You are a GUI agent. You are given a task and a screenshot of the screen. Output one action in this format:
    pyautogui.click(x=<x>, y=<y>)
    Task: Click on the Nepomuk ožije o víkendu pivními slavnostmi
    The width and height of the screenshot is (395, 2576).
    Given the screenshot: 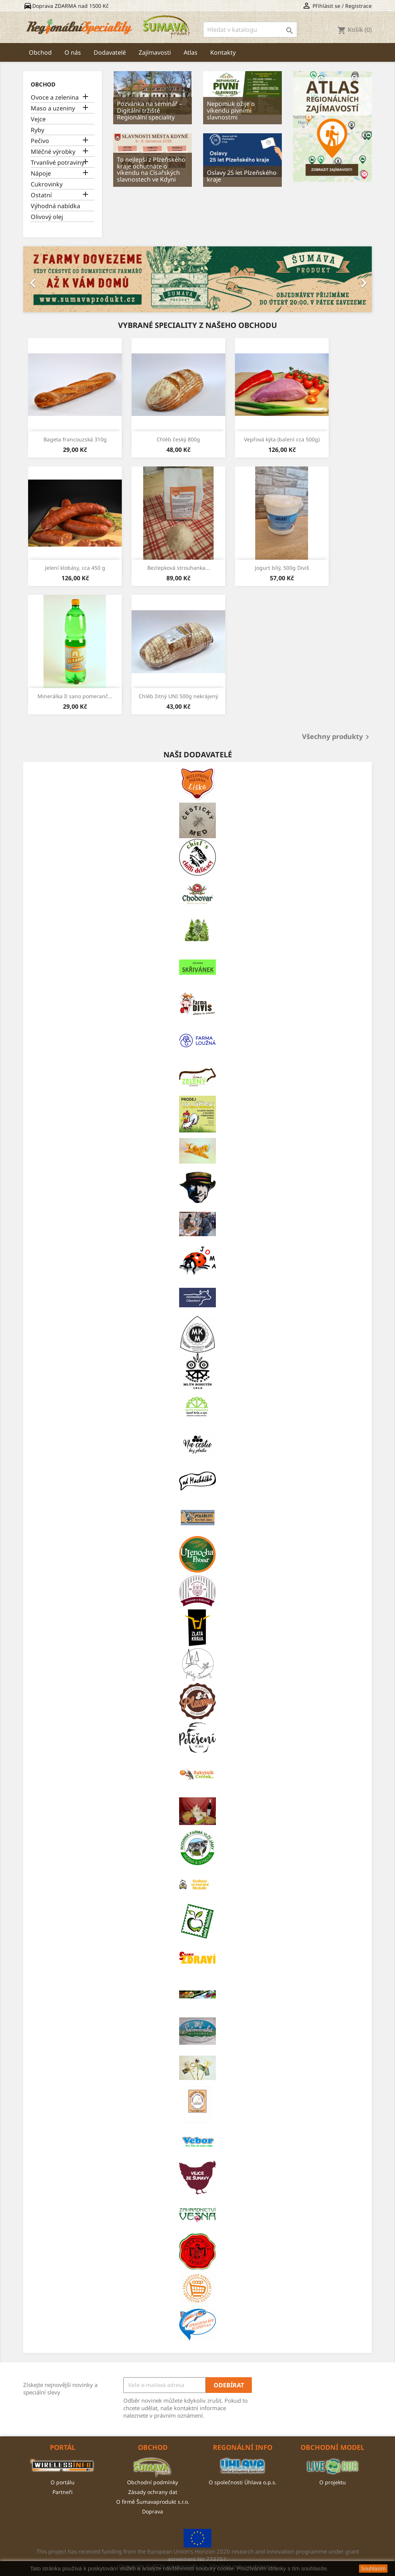 What is the action you would take?
    pyautogui.click(x=231, y=110)
    